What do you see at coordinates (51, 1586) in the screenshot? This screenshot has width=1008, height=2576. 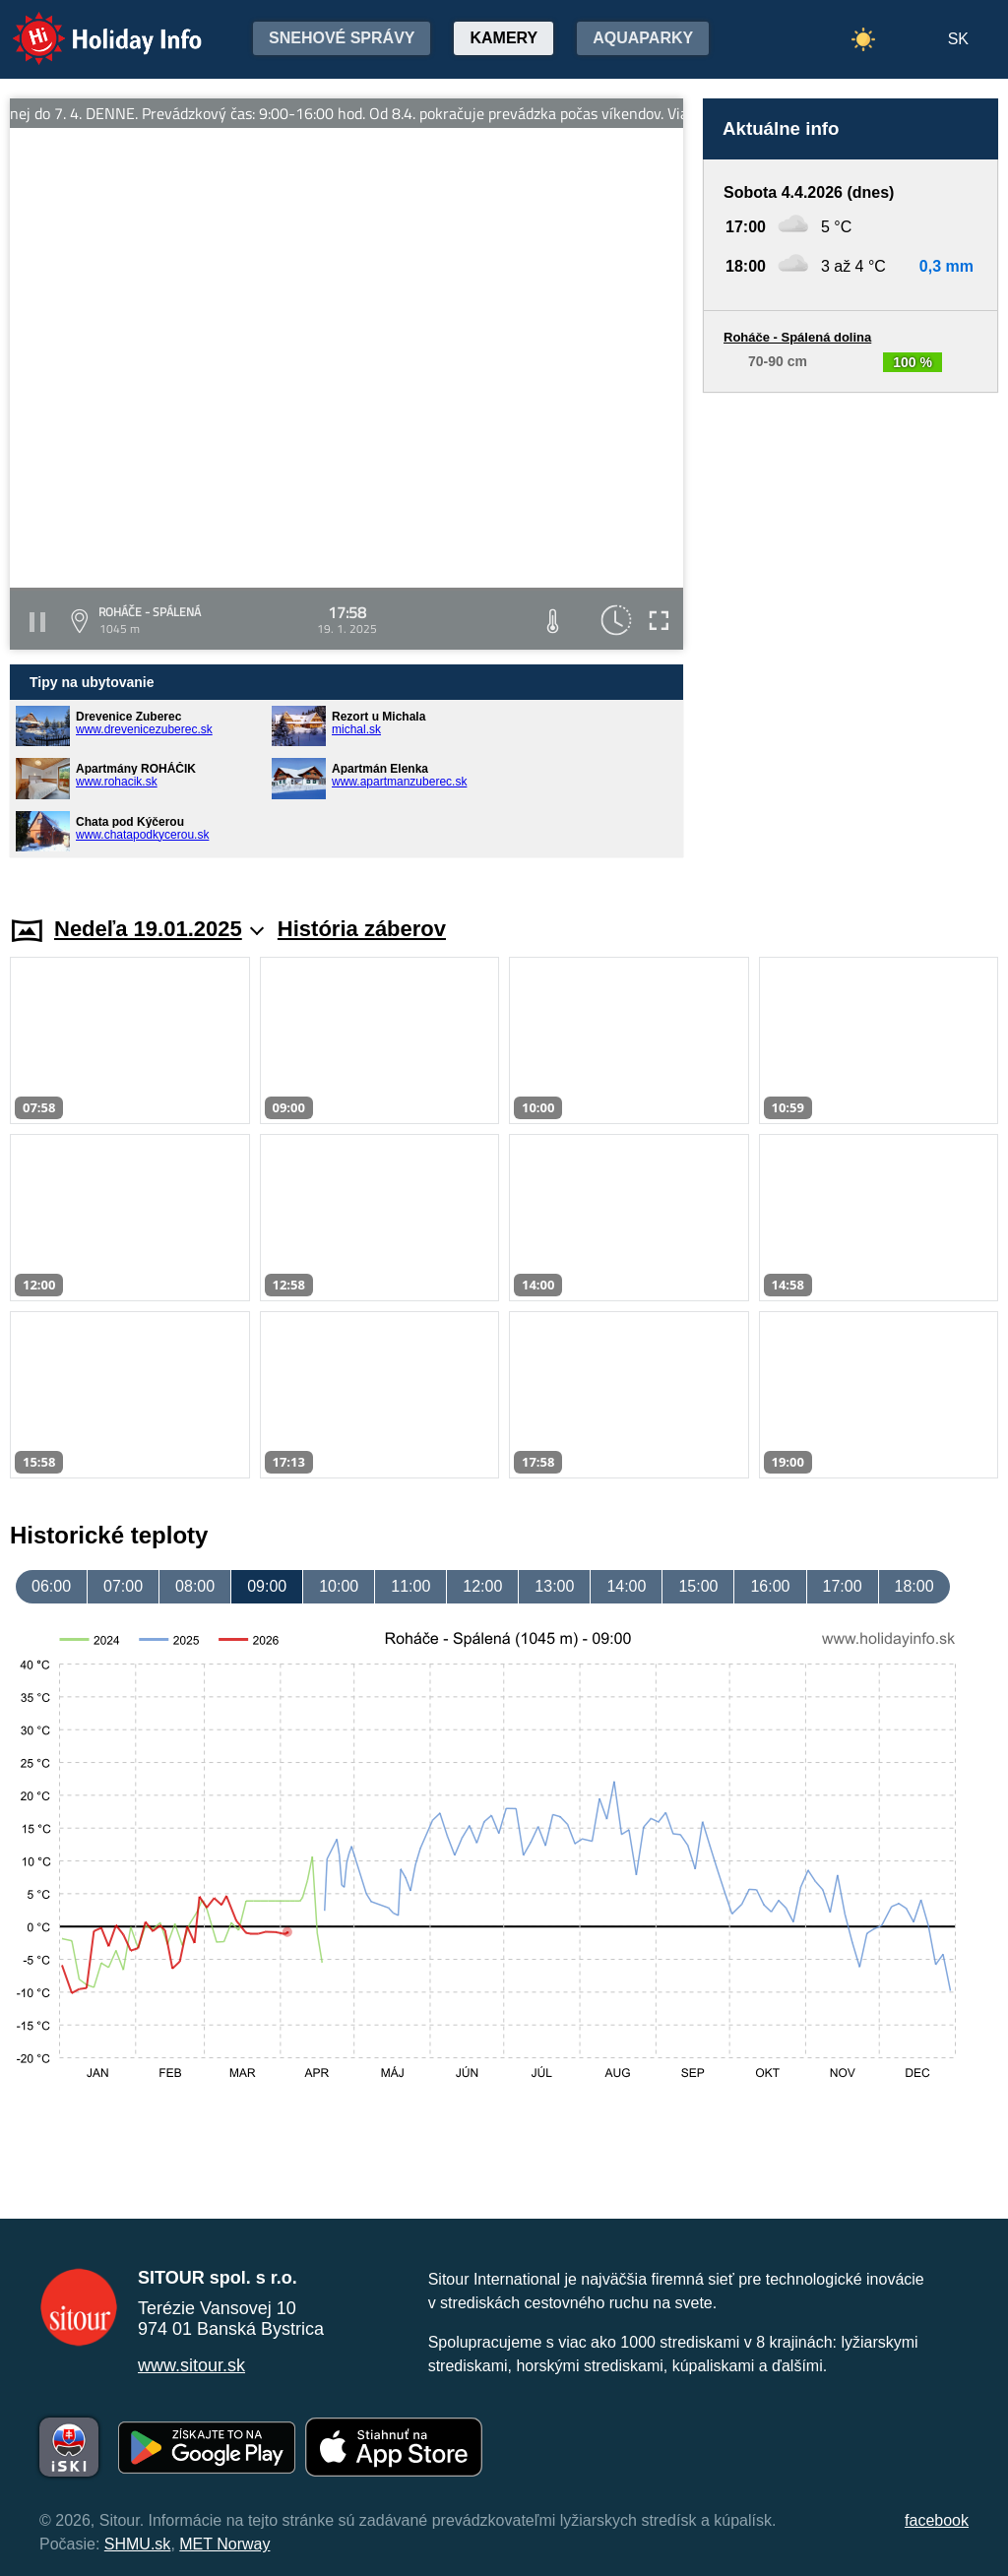 I see `06:00` at bounding box center [51, 1586].